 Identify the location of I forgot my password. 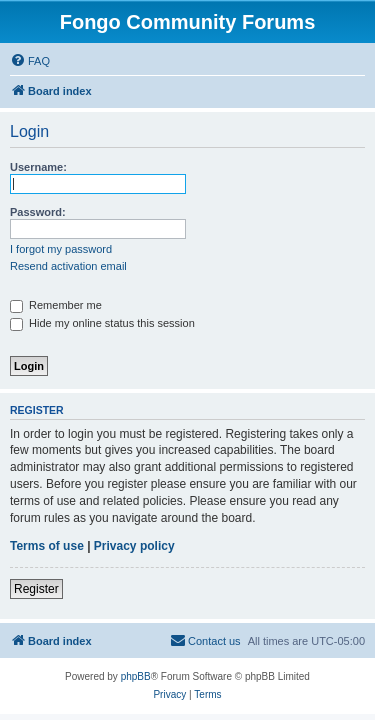
(61, 249).